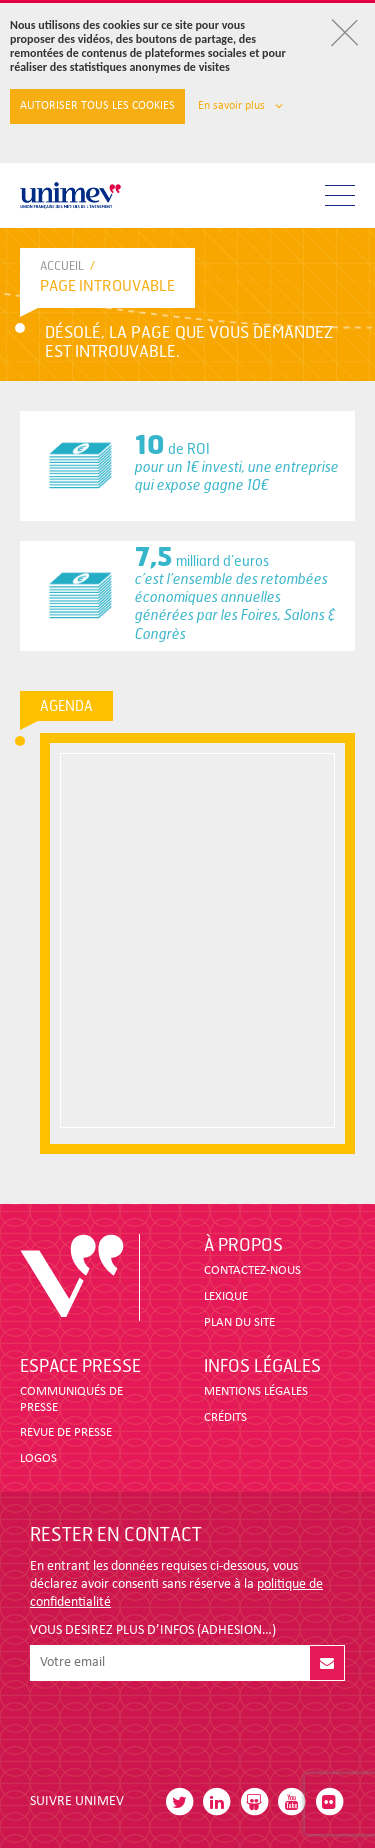 Image resolution: width=375 pixels, height=1848 pixels. Describe the element at coordinates (62, 266) in the screenshot. I see `accueil` at that location.